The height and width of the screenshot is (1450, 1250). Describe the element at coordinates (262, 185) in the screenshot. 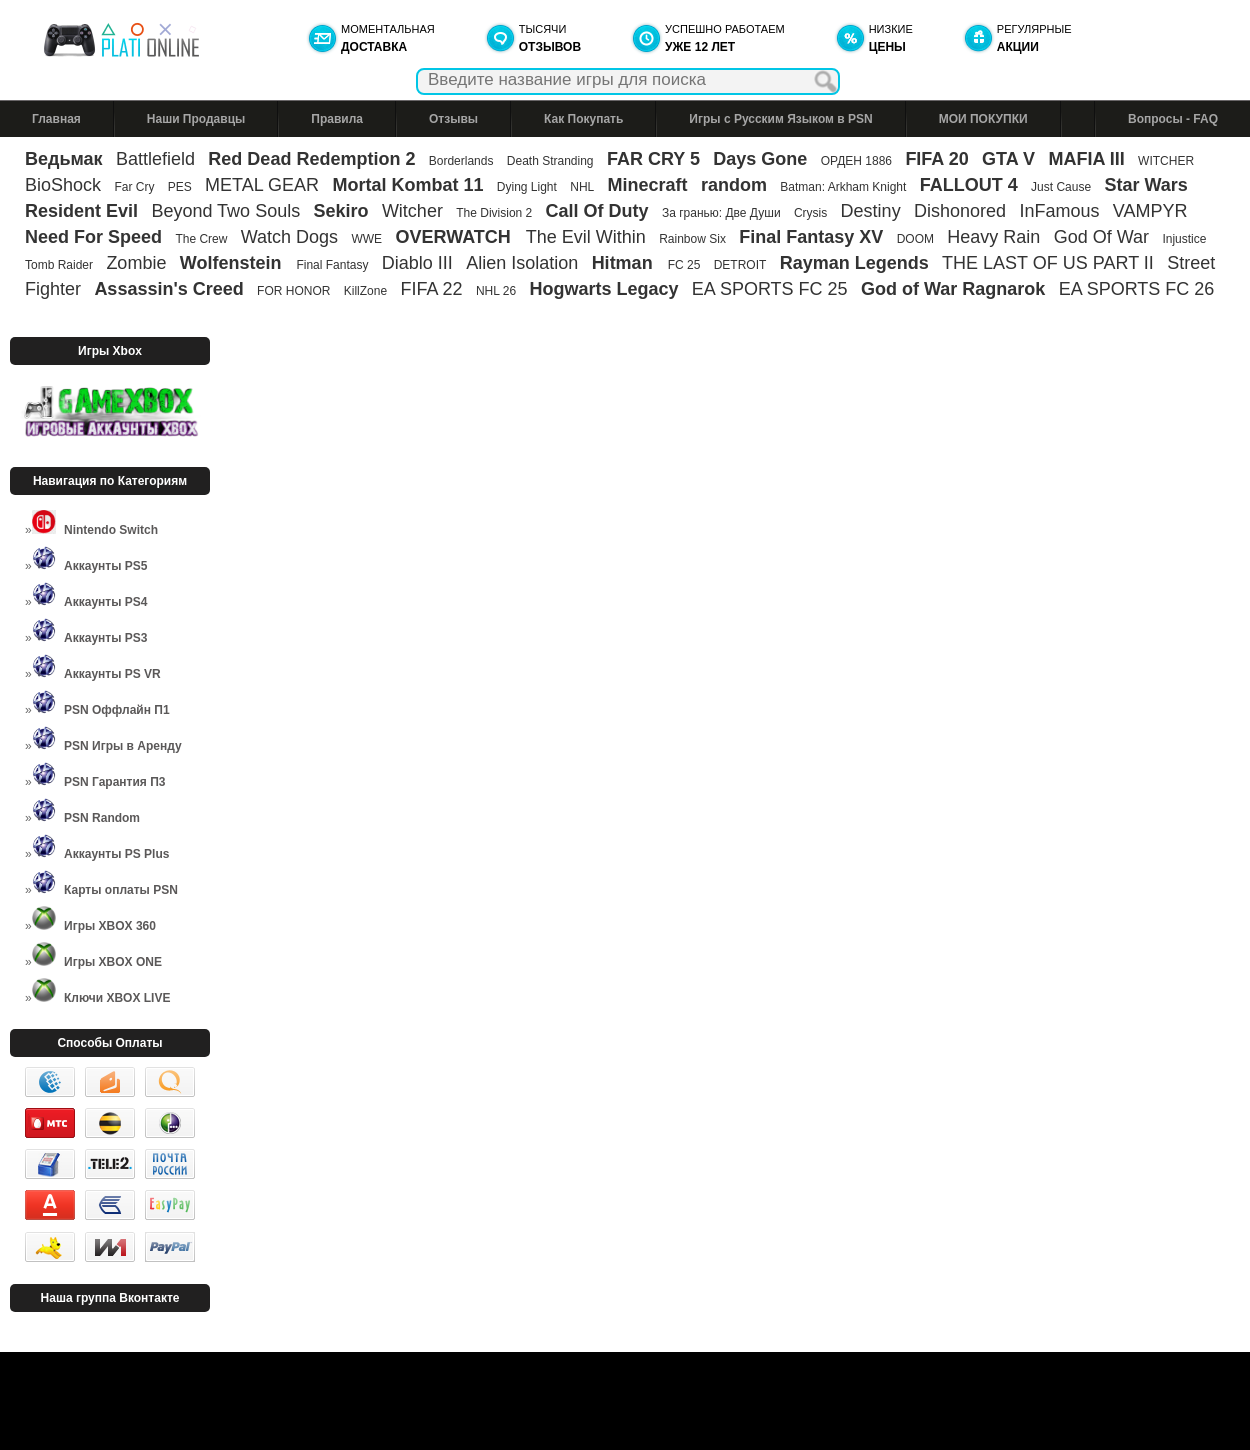

I see `METAL GEAR` at that location.